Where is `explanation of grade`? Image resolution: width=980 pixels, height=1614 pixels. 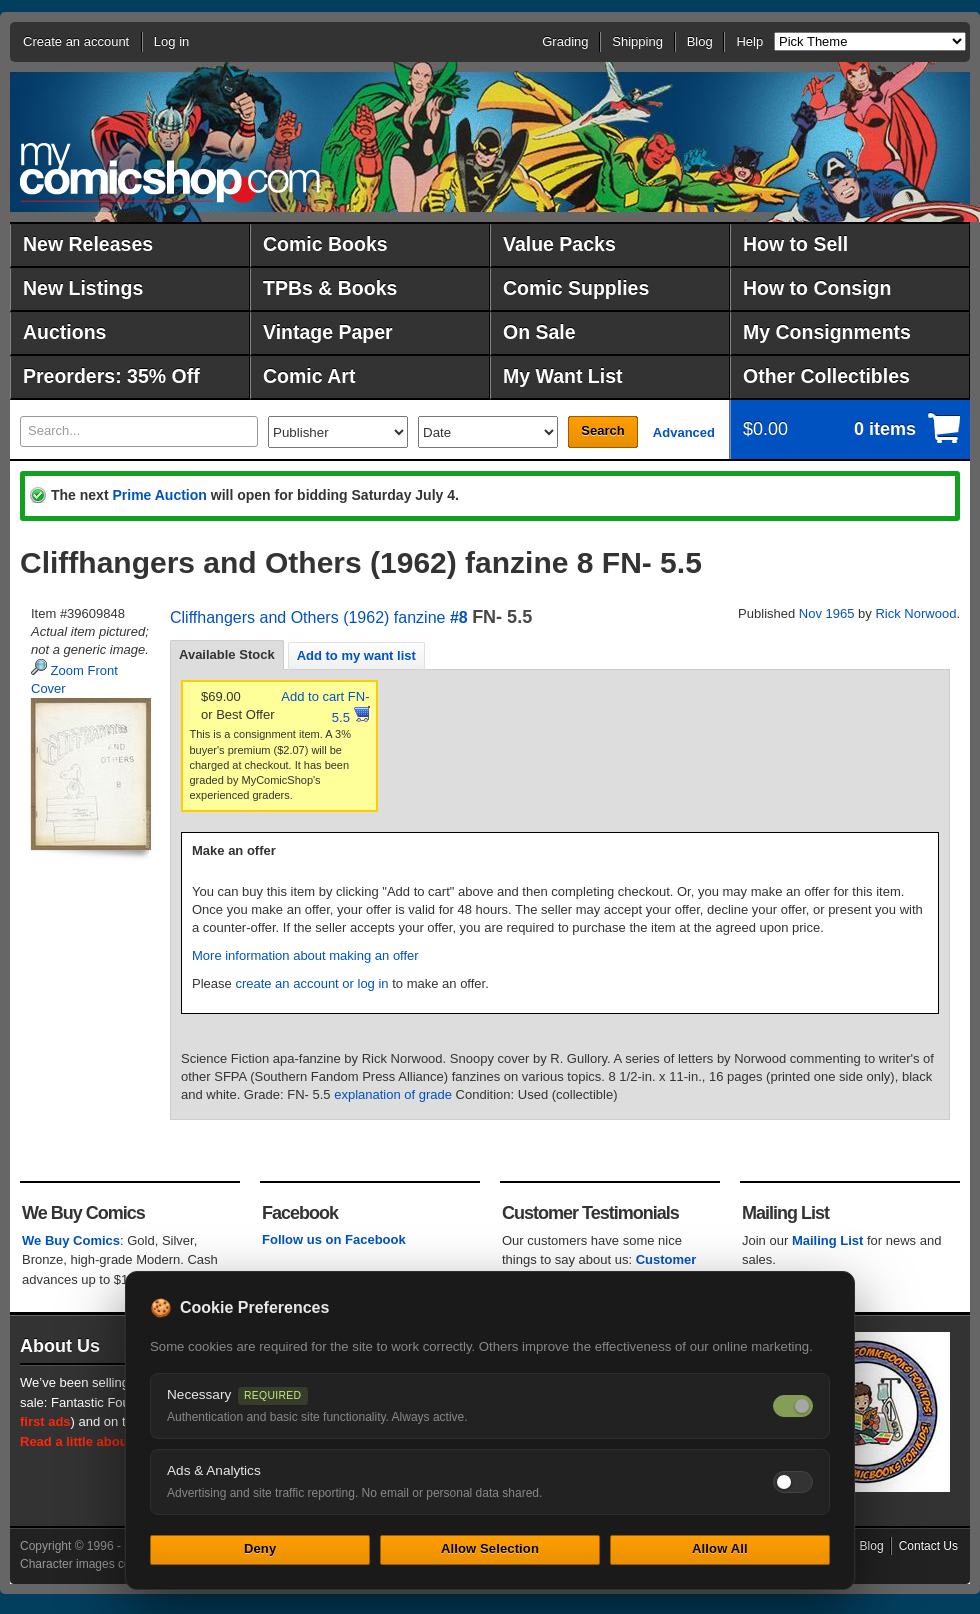
explanation of grade is located at coordinates (393, 1094).